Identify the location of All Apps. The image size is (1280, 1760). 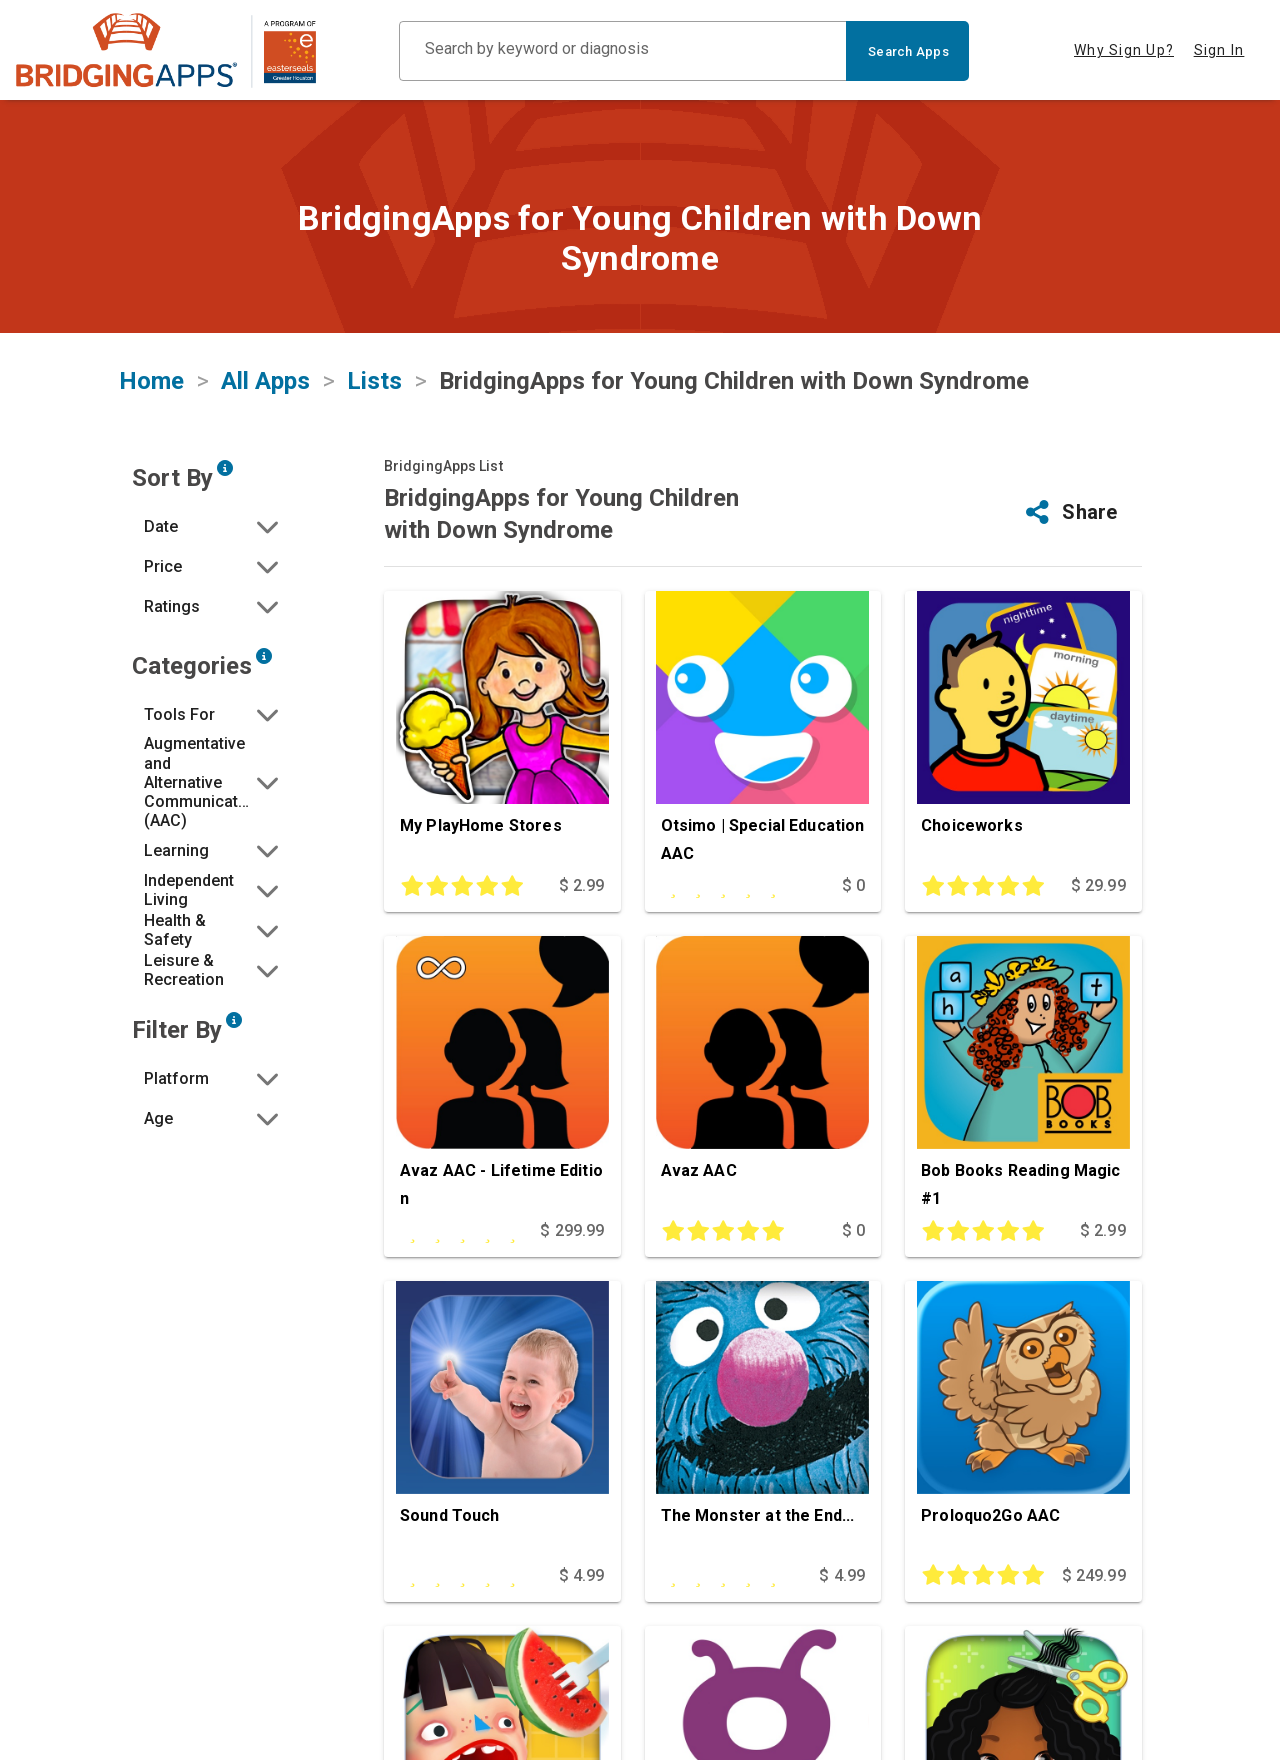
(265, 381).